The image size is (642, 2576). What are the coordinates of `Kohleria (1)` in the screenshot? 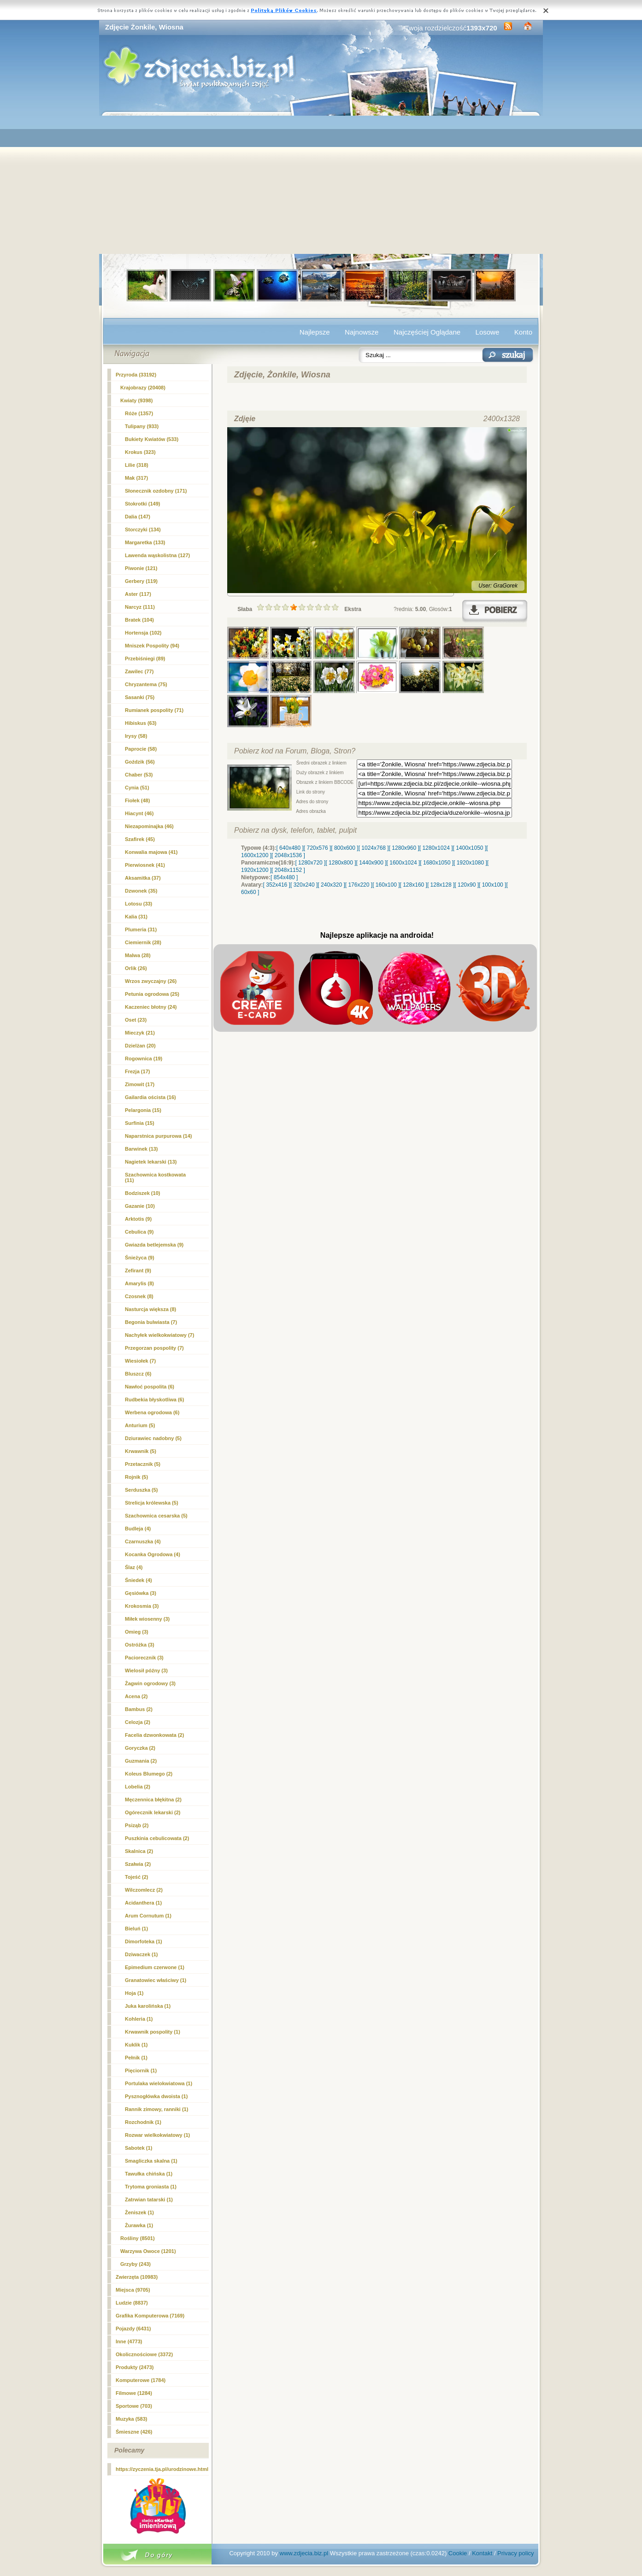 It's located at (139, 2019).